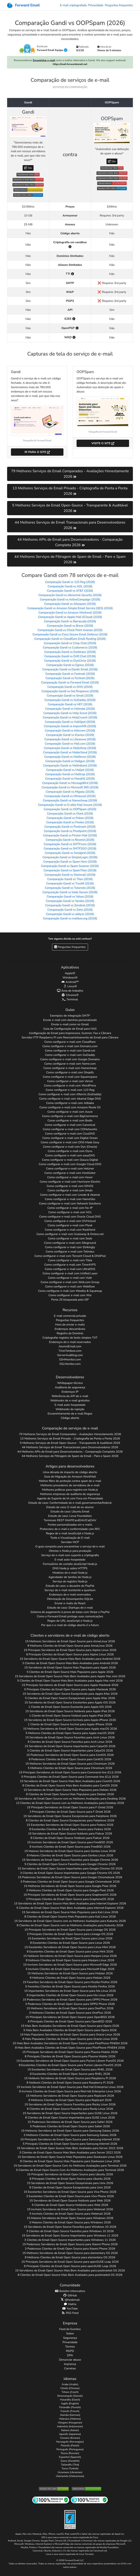 This screenshot has height=2576, width=140. Describe the element at coordinates (70, 2411) in the screenshot. I see `Francês (French)` at that location.